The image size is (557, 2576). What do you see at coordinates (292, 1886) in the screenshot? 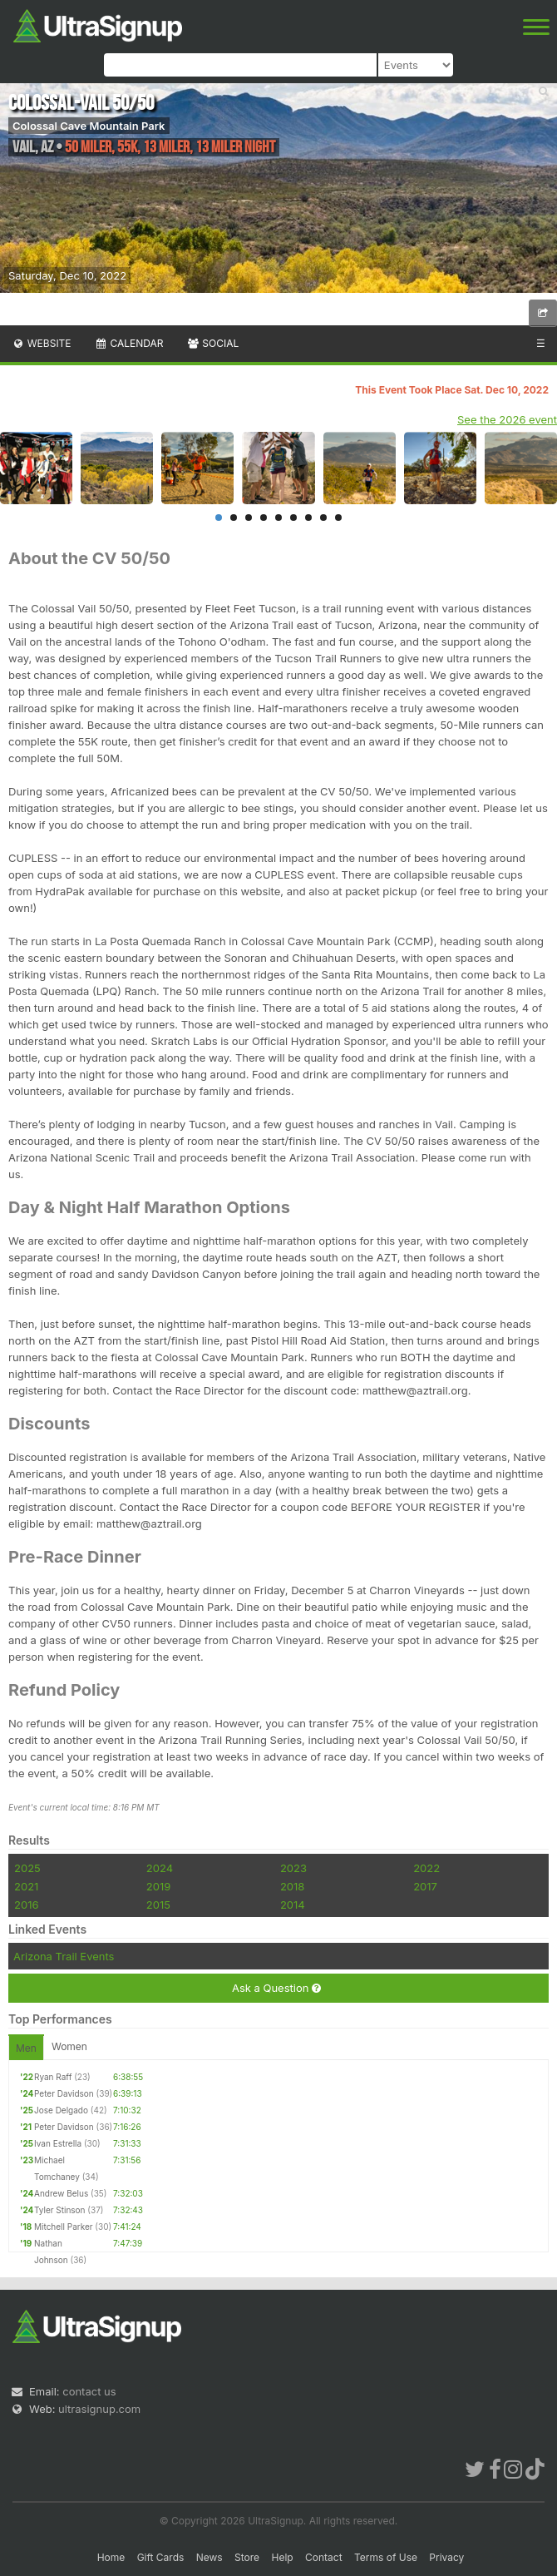
I see `2018` at bounding box center [292, 1886].